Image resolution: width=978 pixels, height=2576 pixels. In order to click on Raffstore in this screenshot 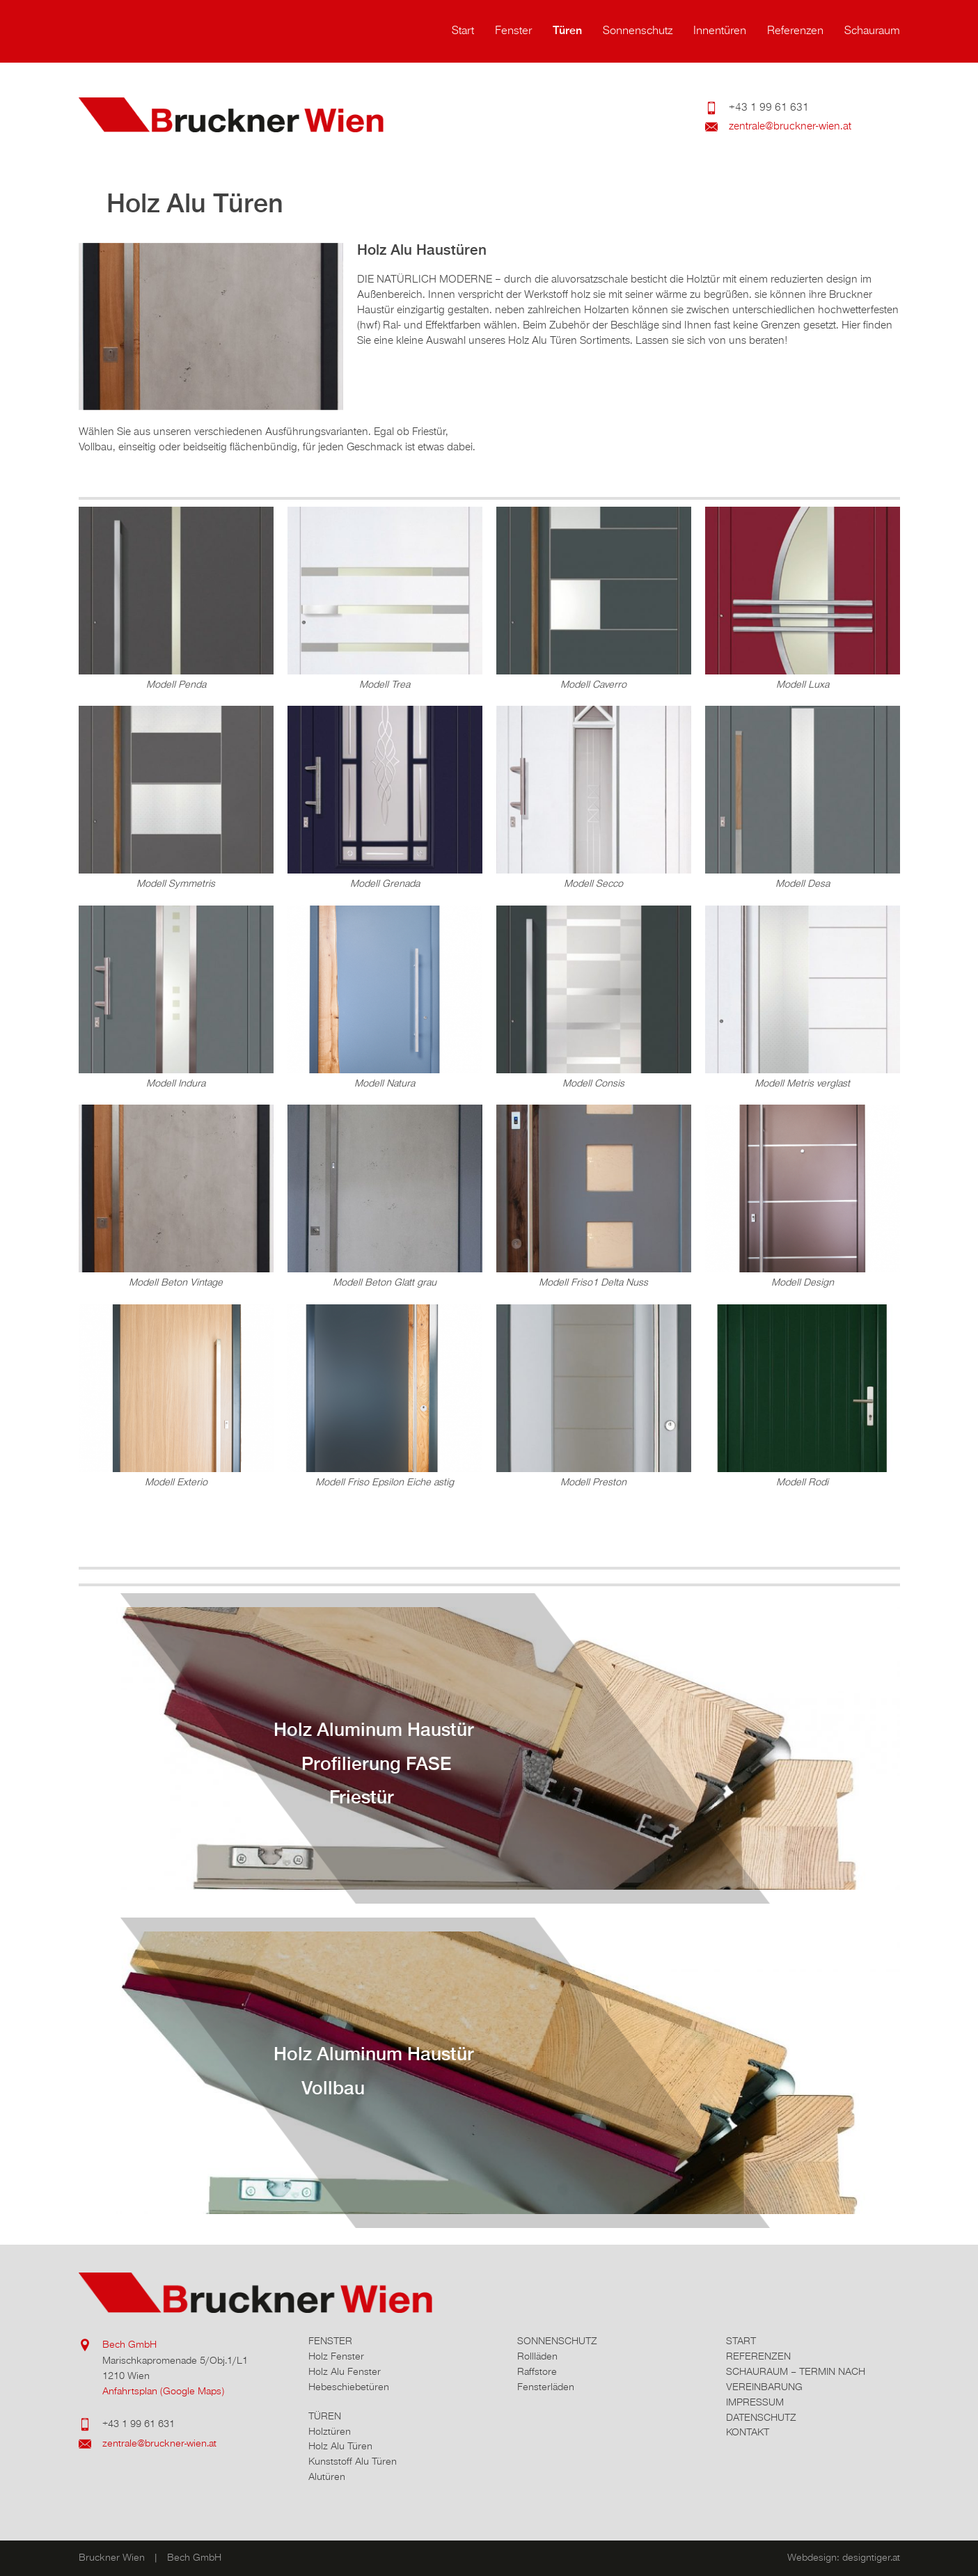, I will do `click(537, 2371)`.